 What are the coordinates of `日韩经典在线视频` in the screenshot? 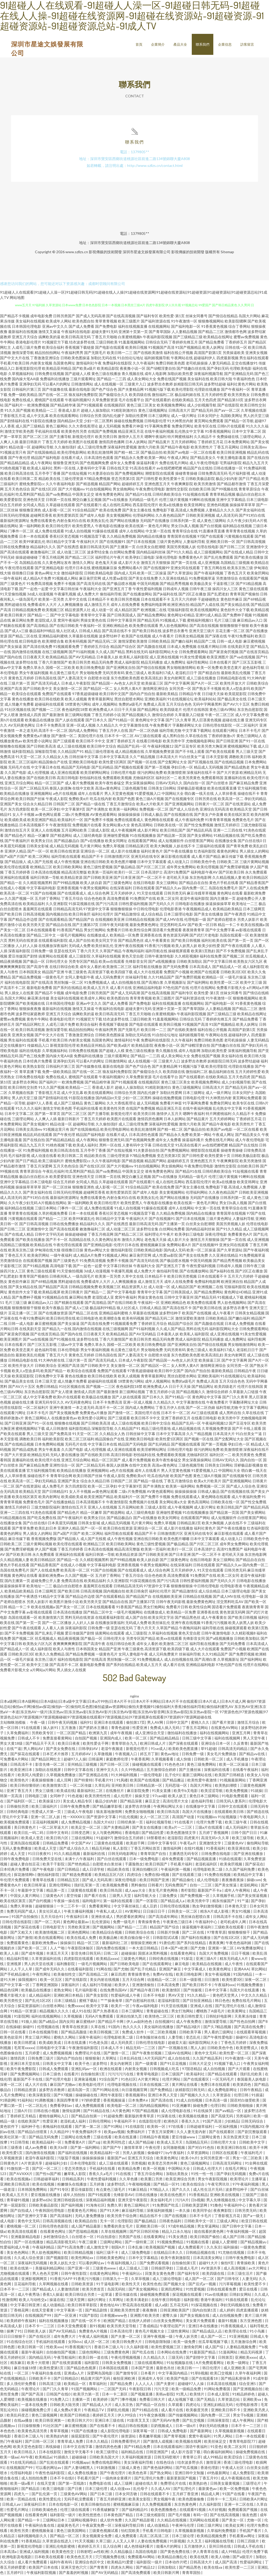 It's located at (164, 1959).